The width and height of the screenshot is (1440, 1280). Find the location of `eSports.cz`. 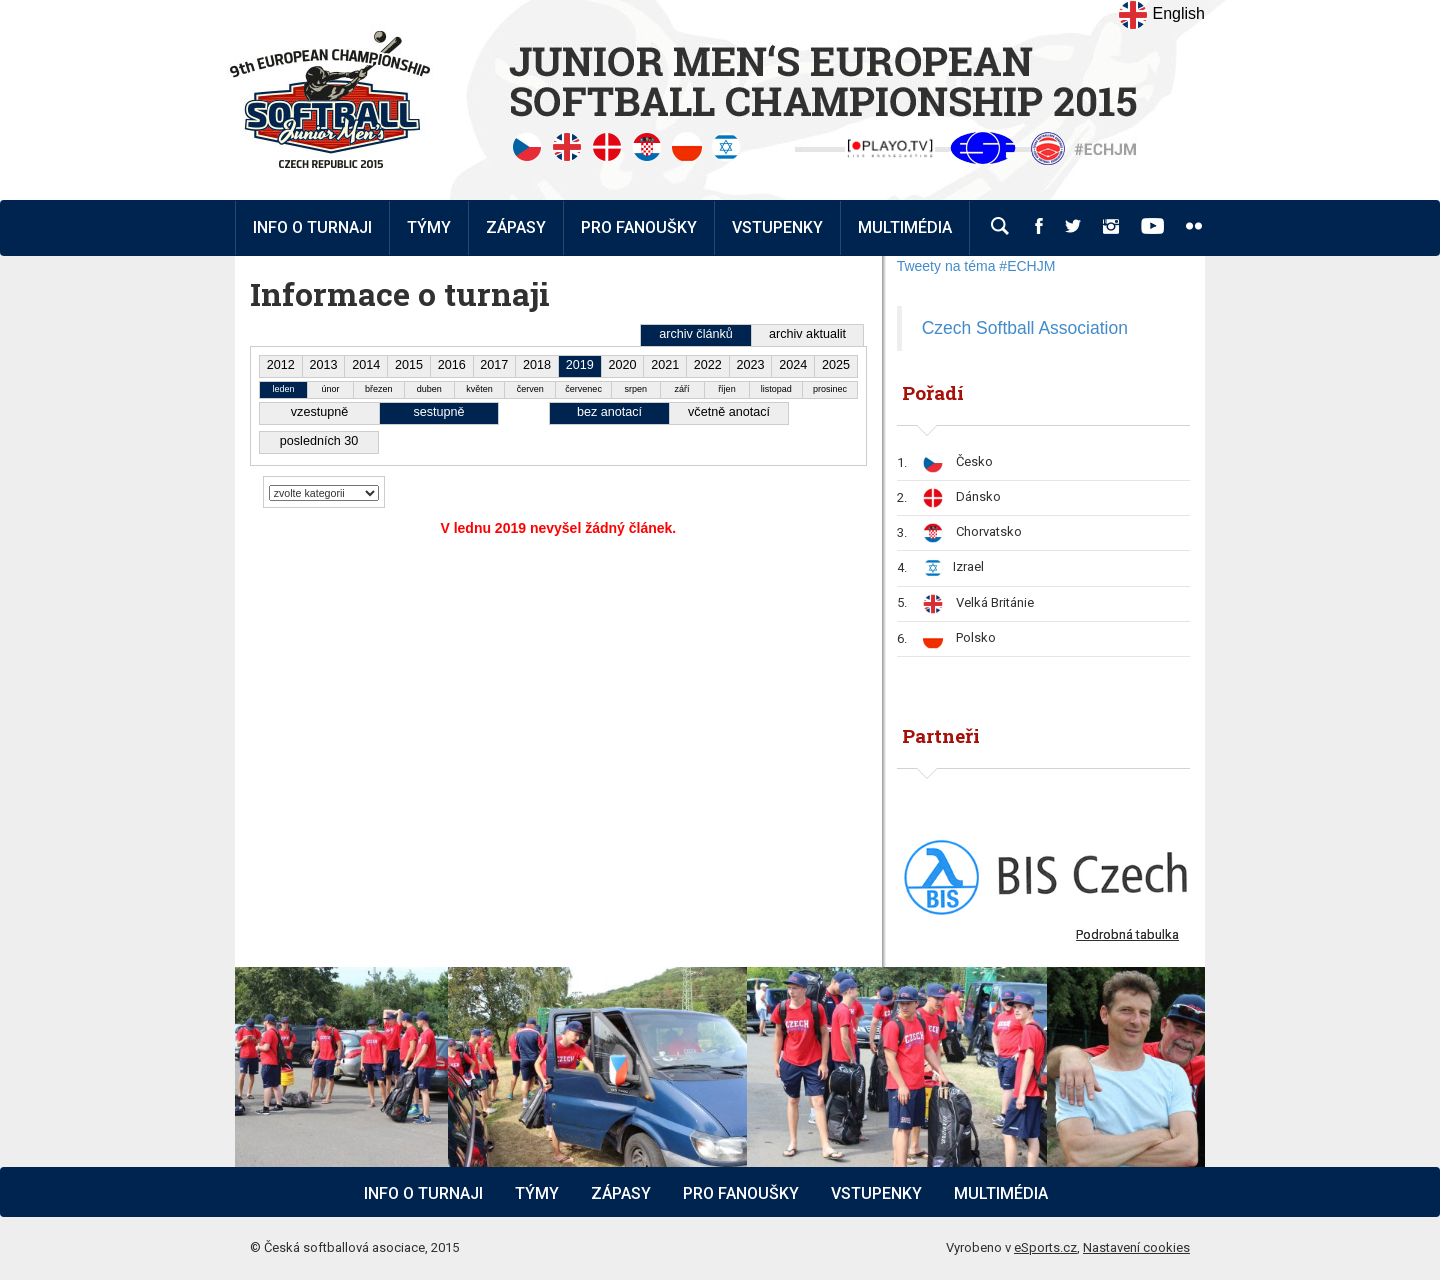

eSports.cz is located at coordinates (1045, 1247).